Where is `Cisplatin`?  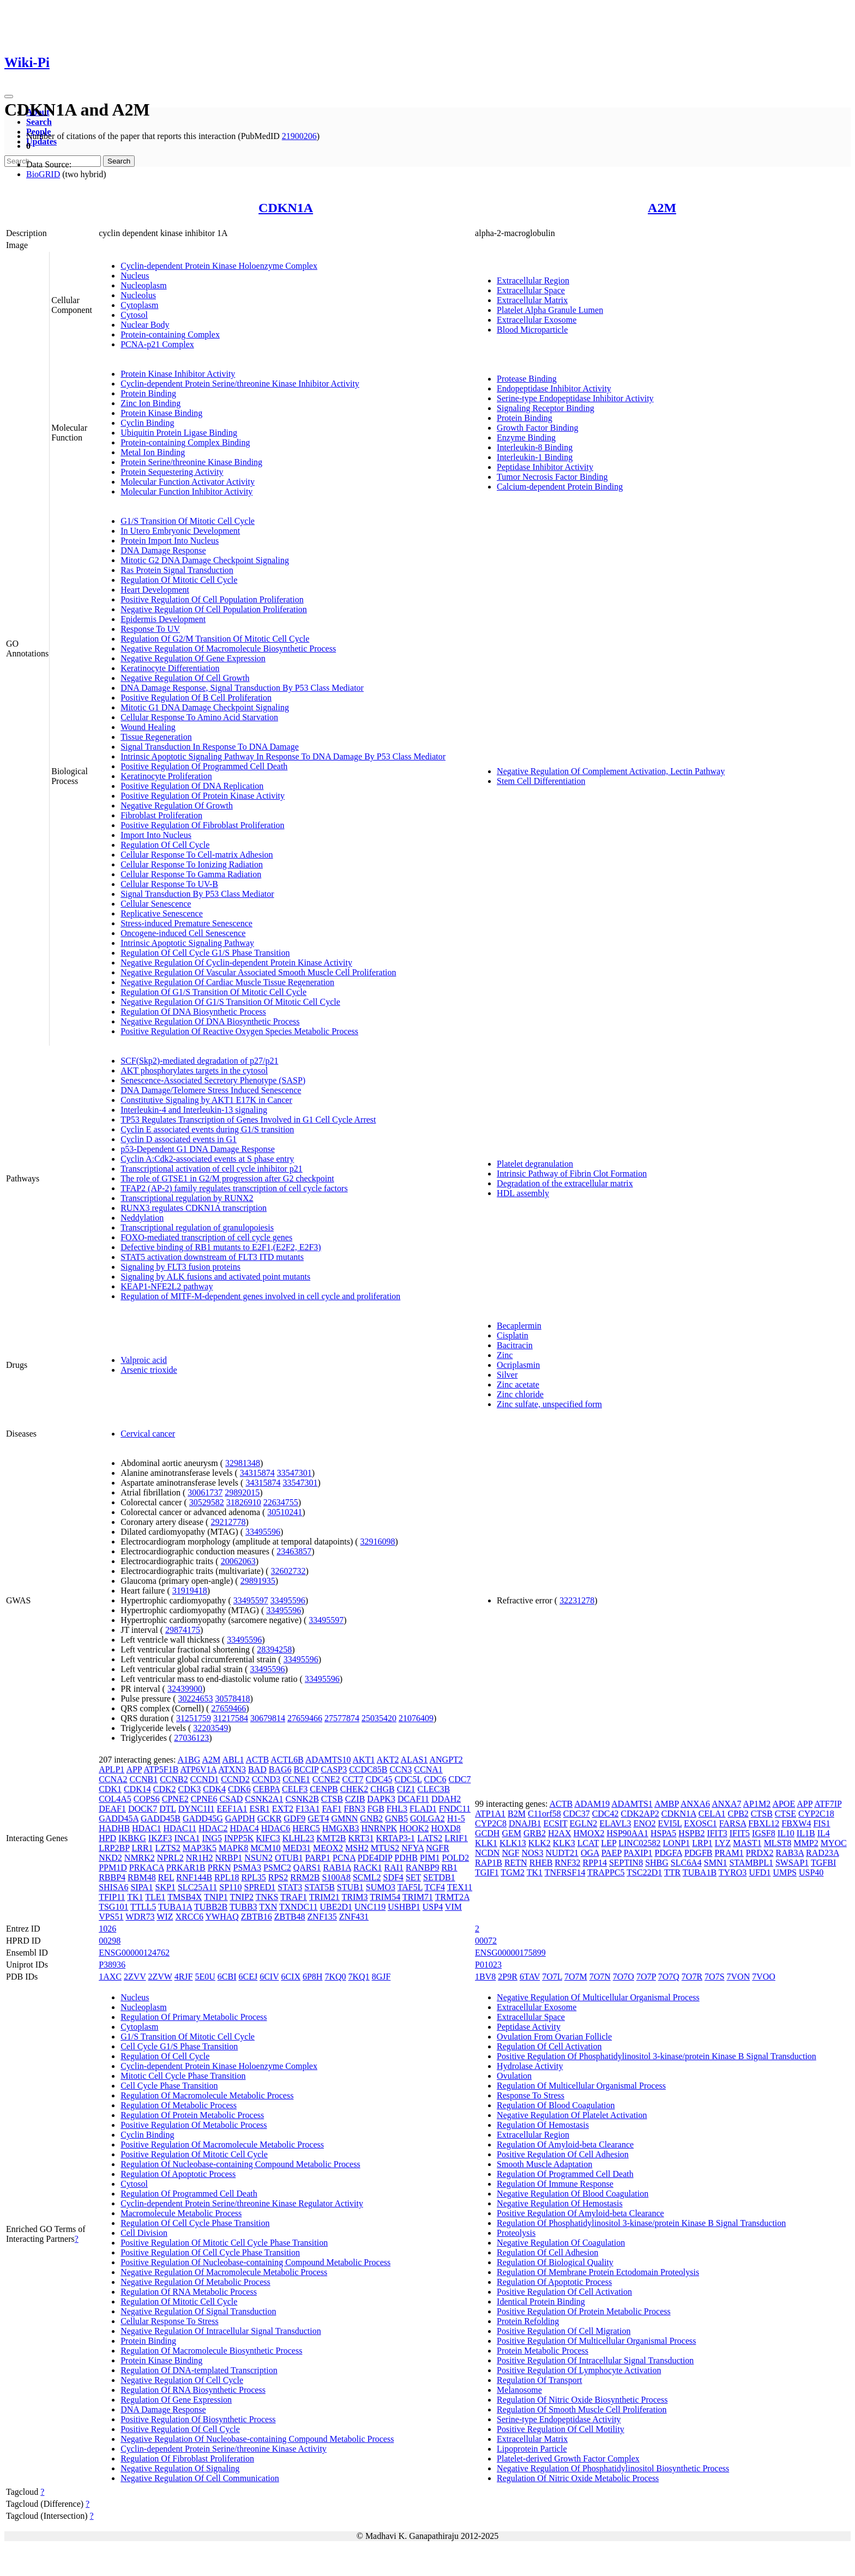 Cisplatin is located at coordinates (512, 1335).